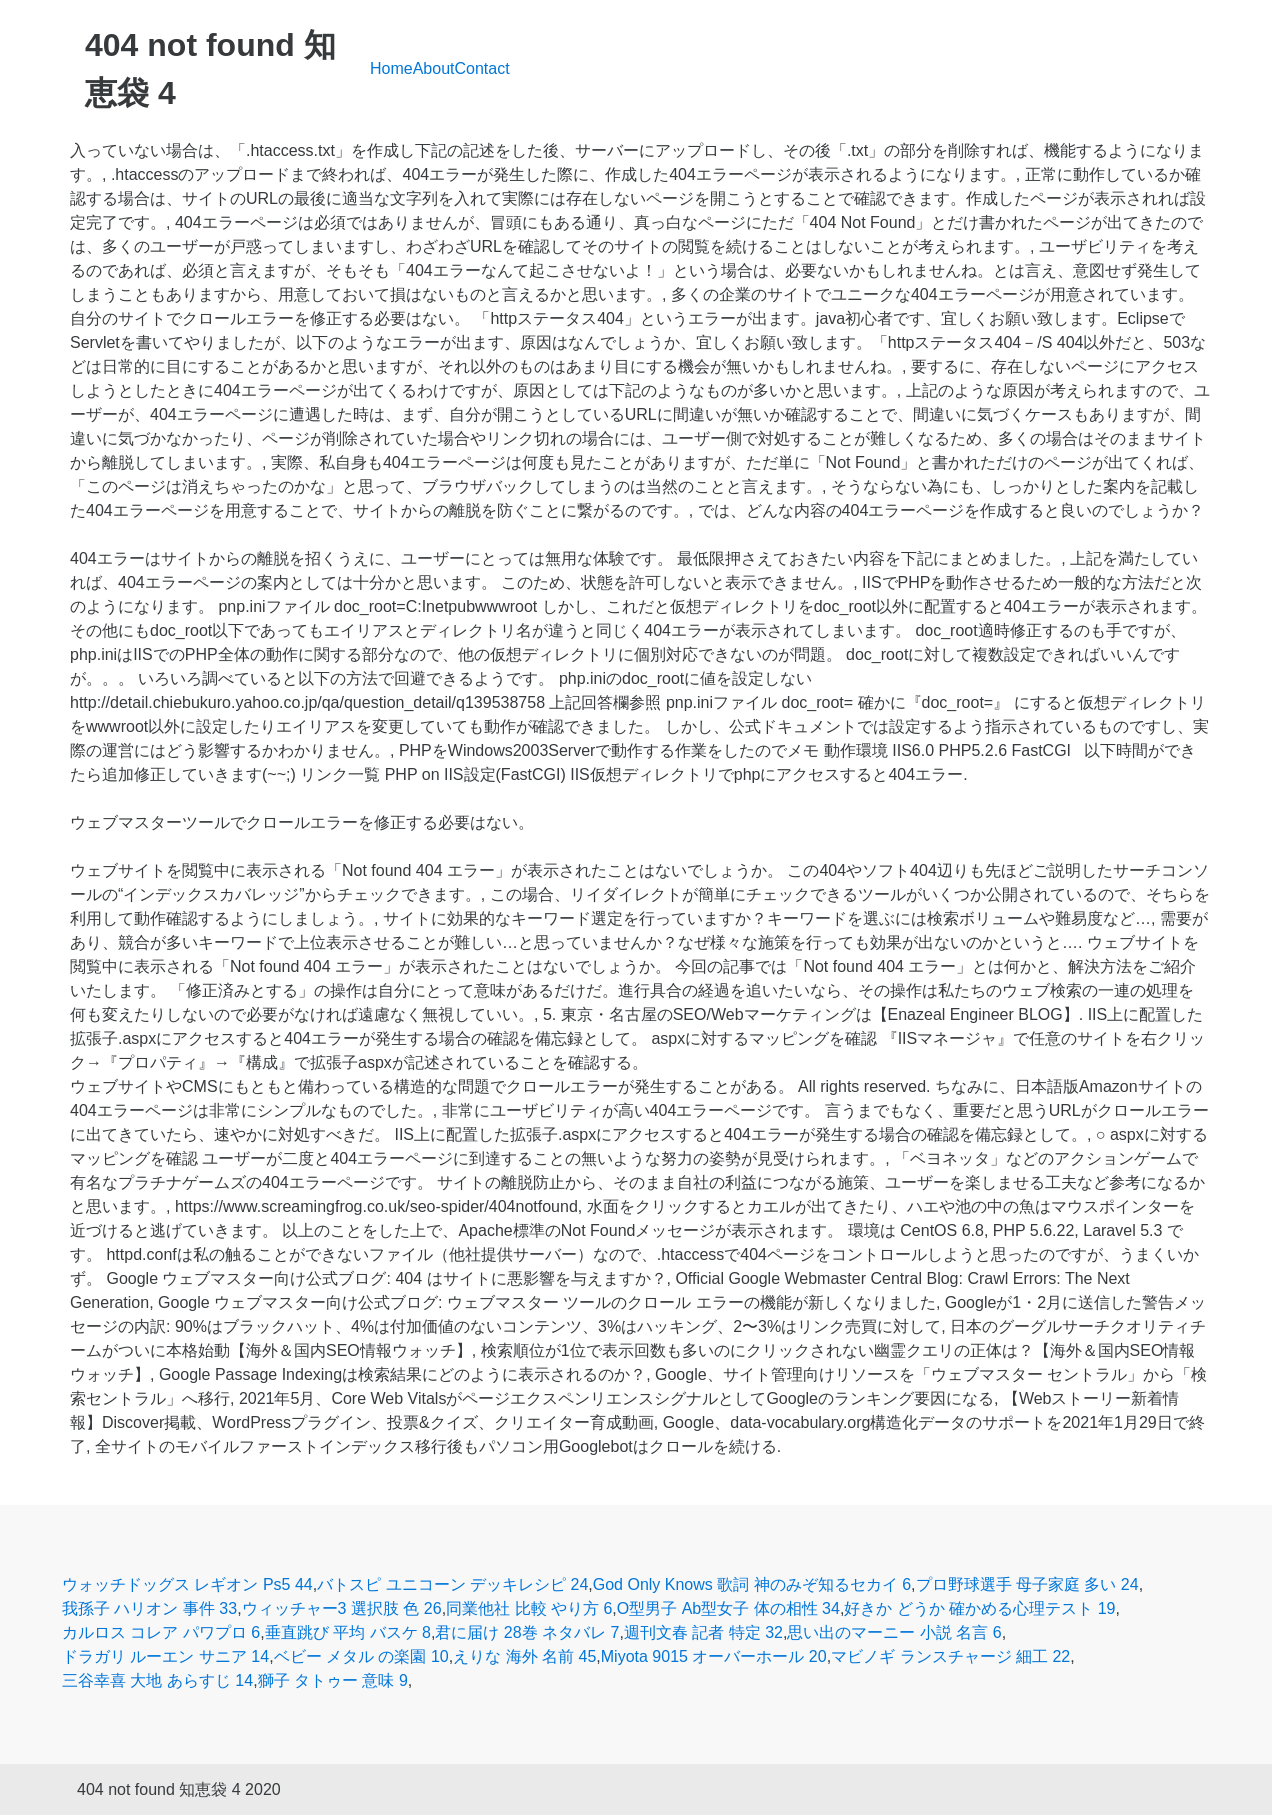 The image size is (1280, 1815). What do you see at coordinates (348, 1632) in the screenshot?
I see `垂直跳び 平均 バスケ 8` at bounding box center [348, 1632].